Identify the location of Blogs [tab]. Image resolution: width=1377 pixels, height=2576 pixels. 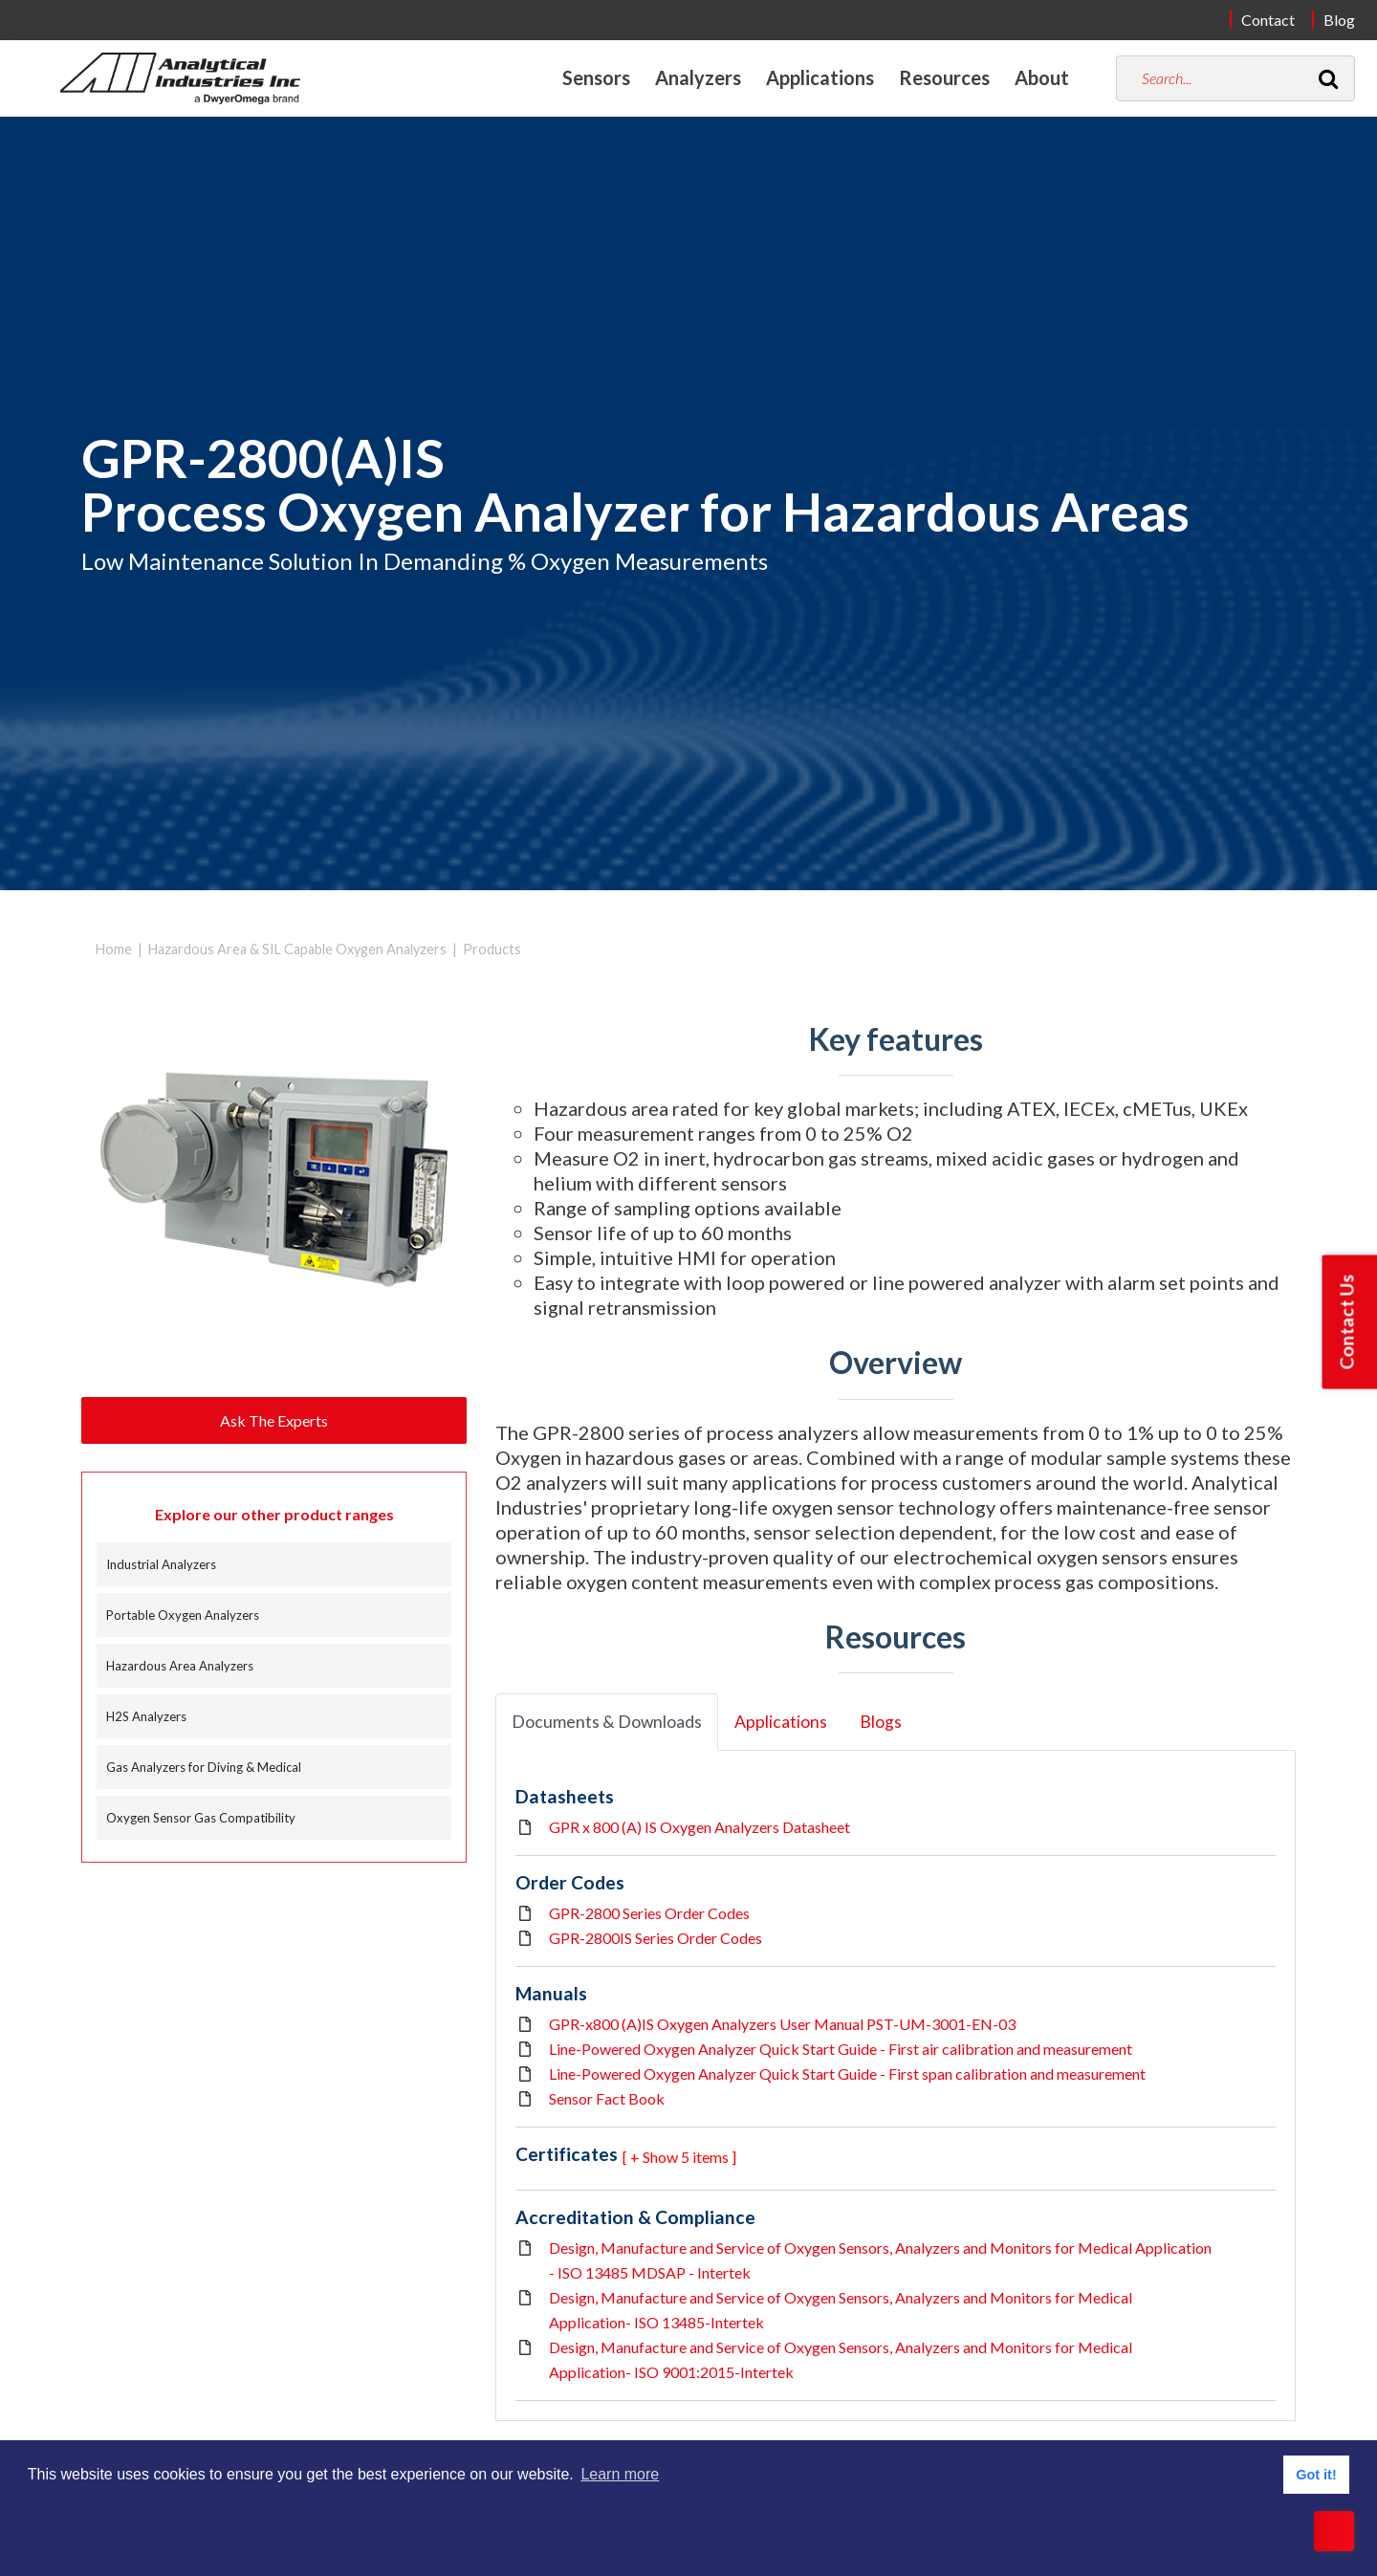
(881, 1722).